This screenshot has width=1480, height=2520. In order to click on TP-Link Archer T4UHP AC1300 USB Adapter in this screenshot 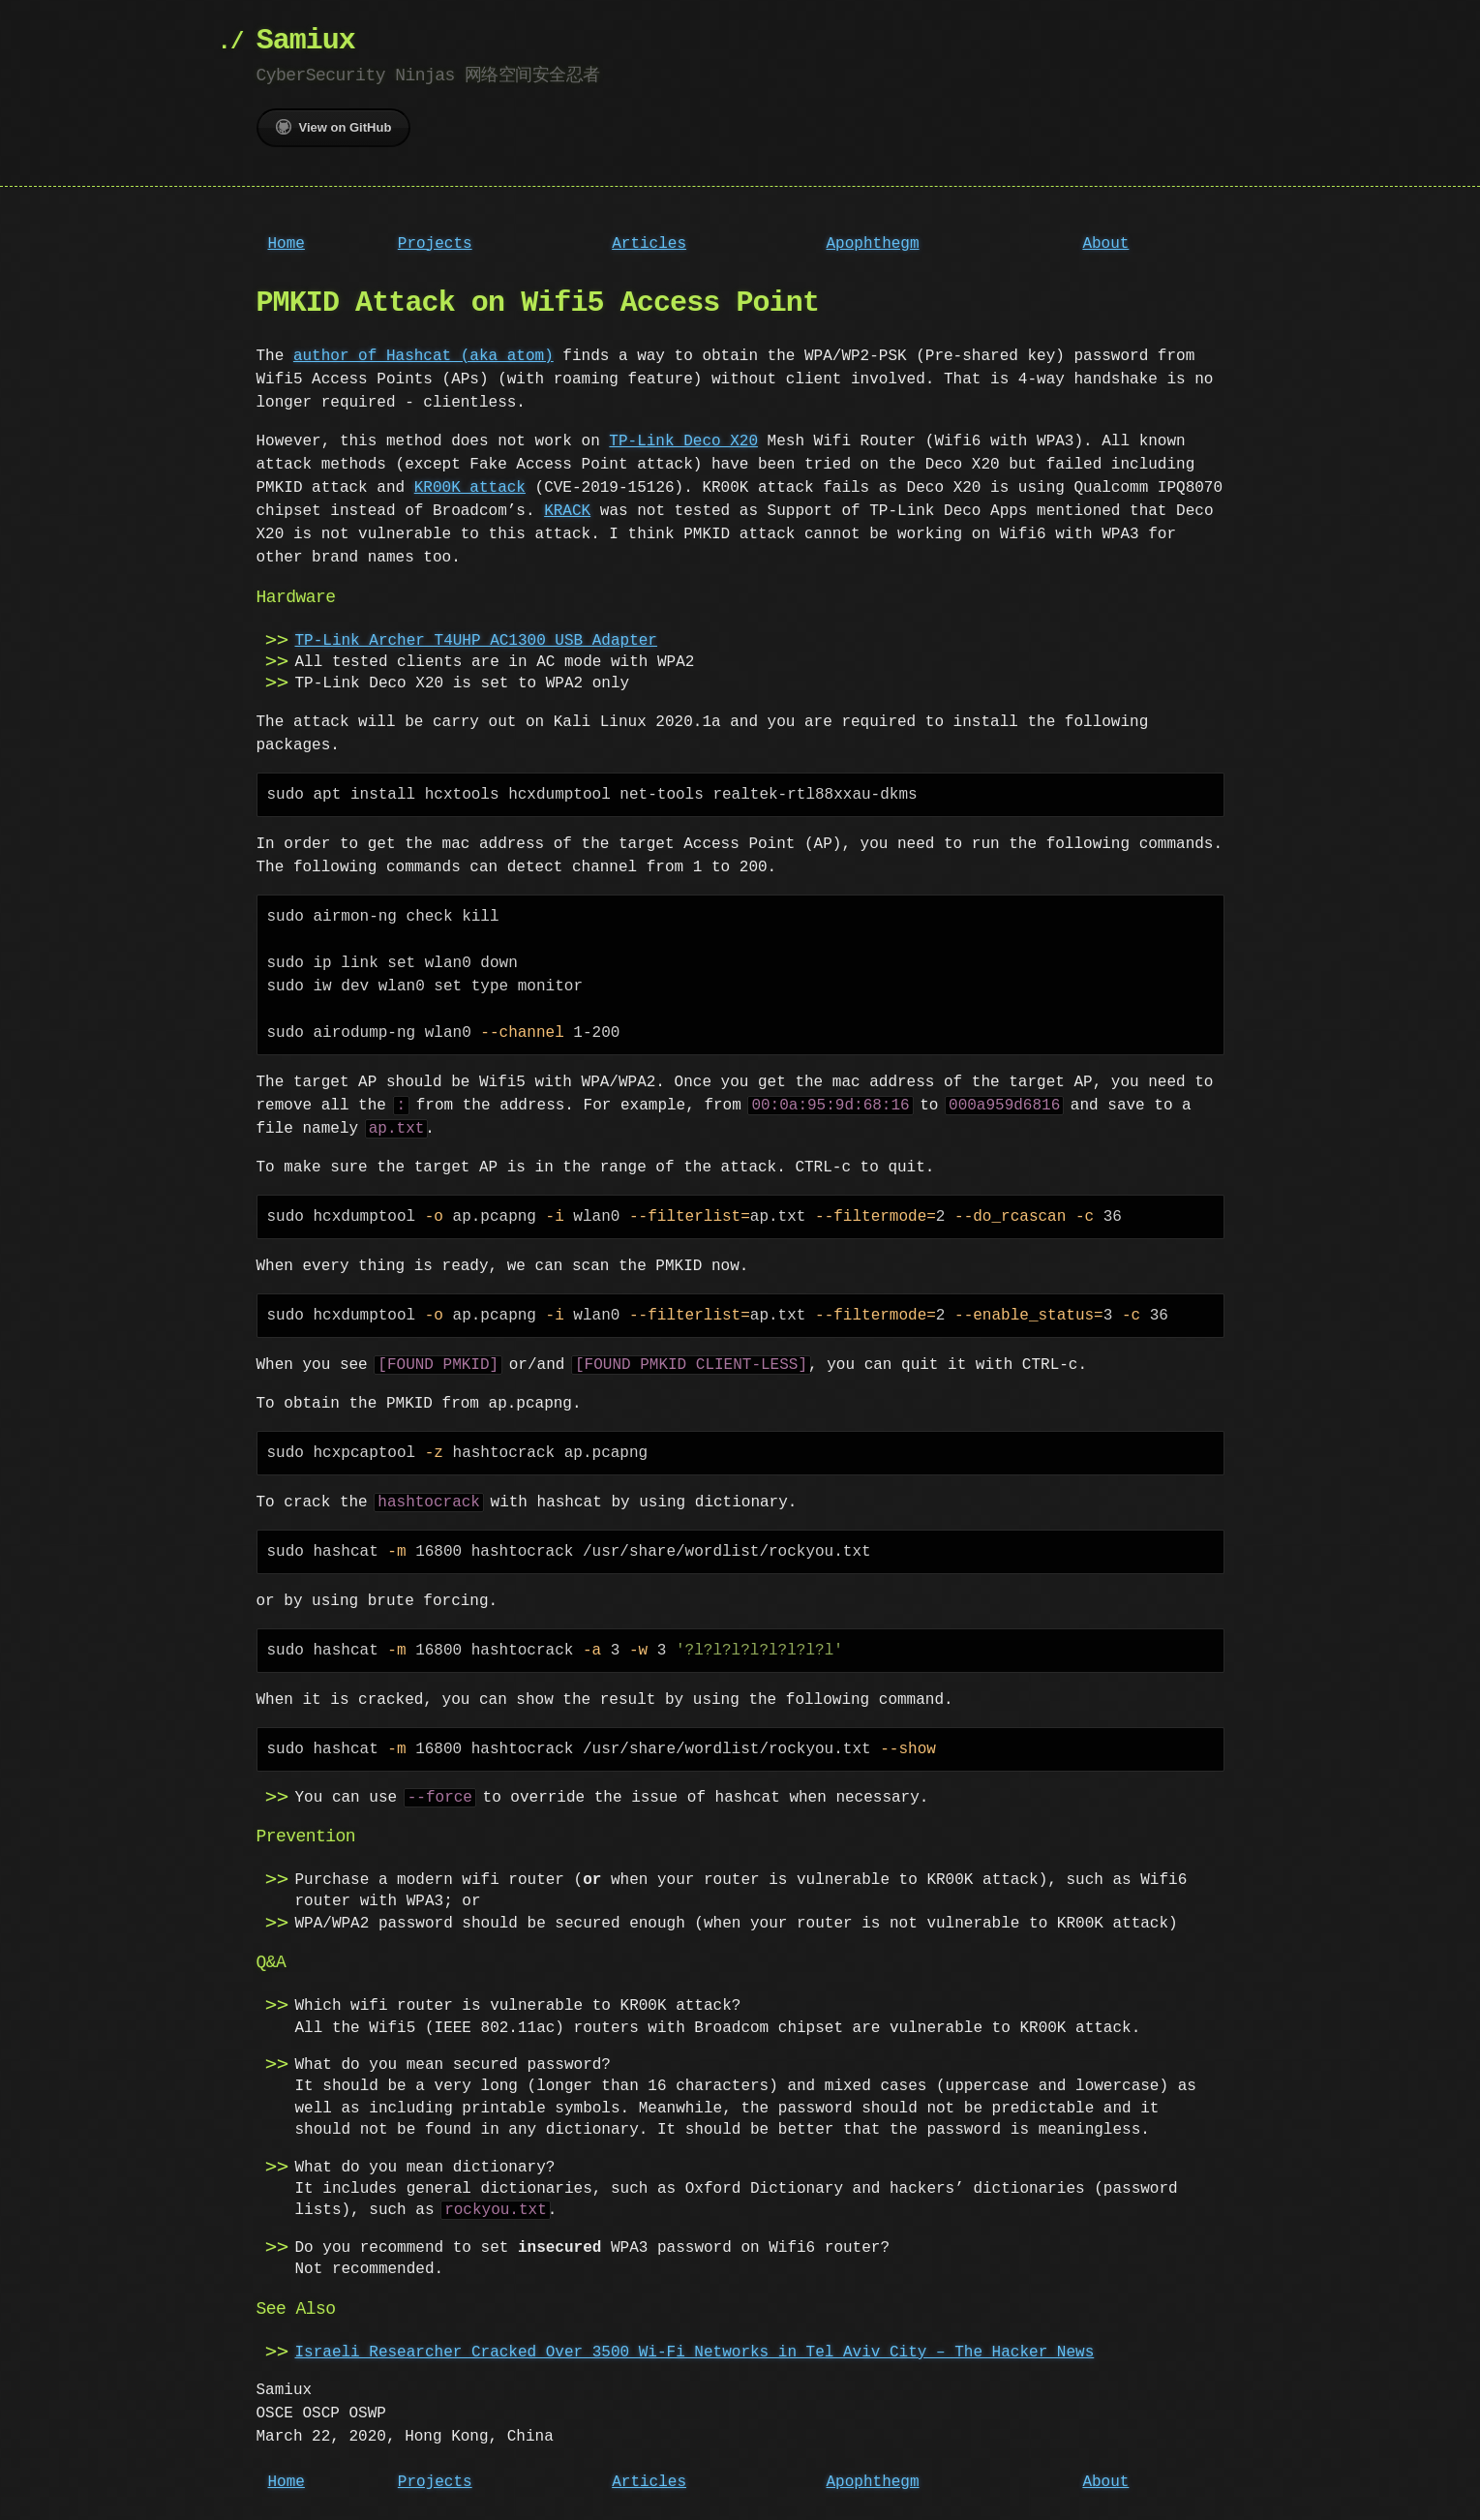, I will do `click(476, 641)`.